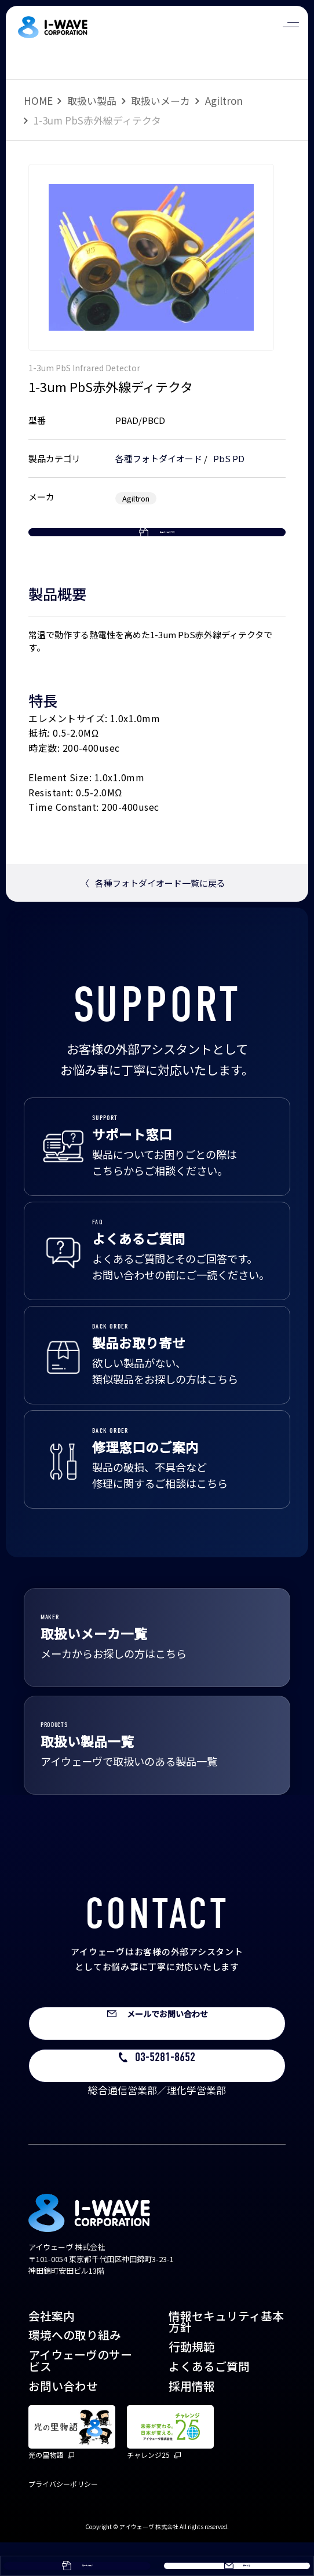 The height and width of the screenshot is (2576, 314). Describe the element at coordinates (226, 2355) in the screenshot. I see `情報セキュリティ基本方針` at that location.